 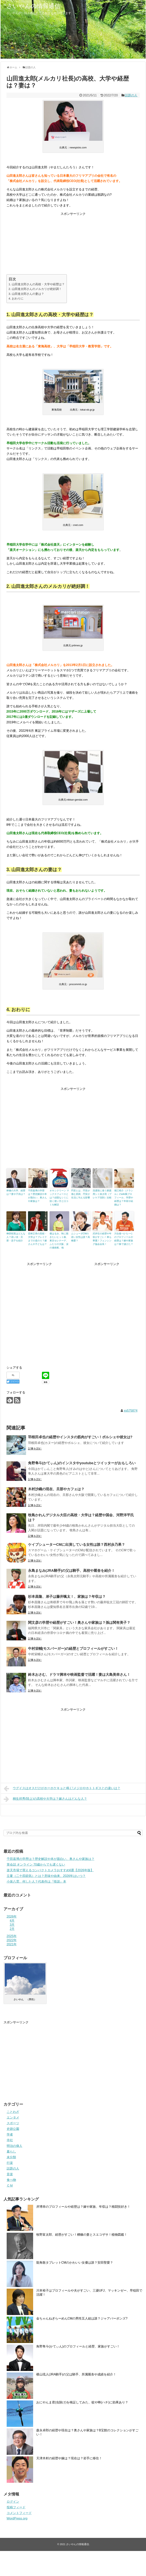 What do you see at coordinates (76, 1545) in the screenshot?
I see `ケイブシューターCMに出演している女性は誰？西村歩乃果？` at bounding box center [76, 1545].